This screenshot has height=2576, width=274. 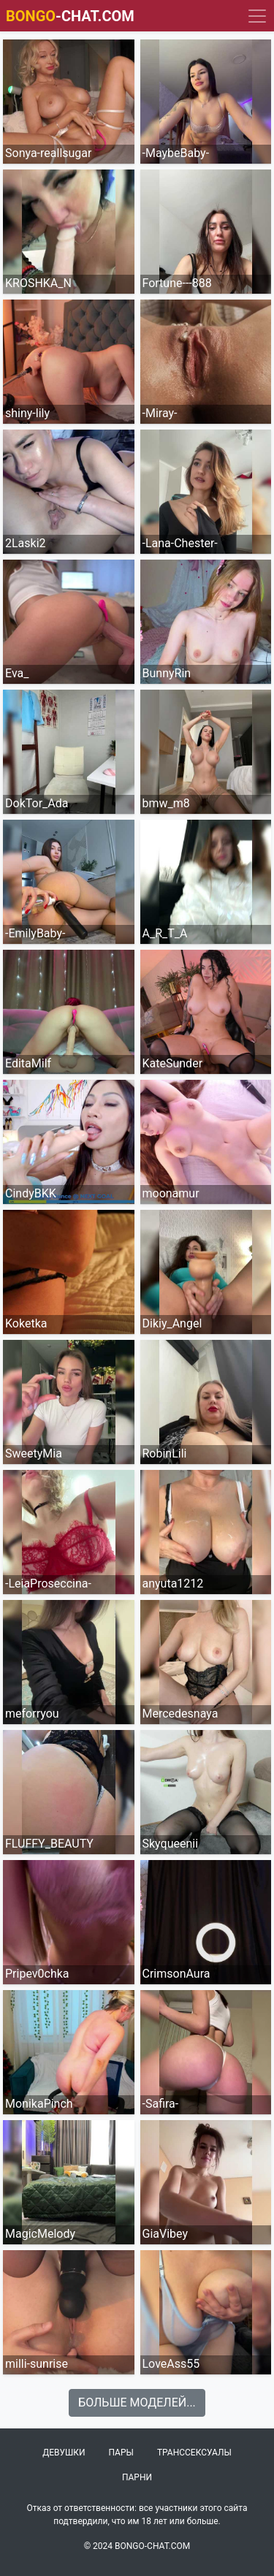 I want to click on KateSunder, so click(x=172, y=1063).